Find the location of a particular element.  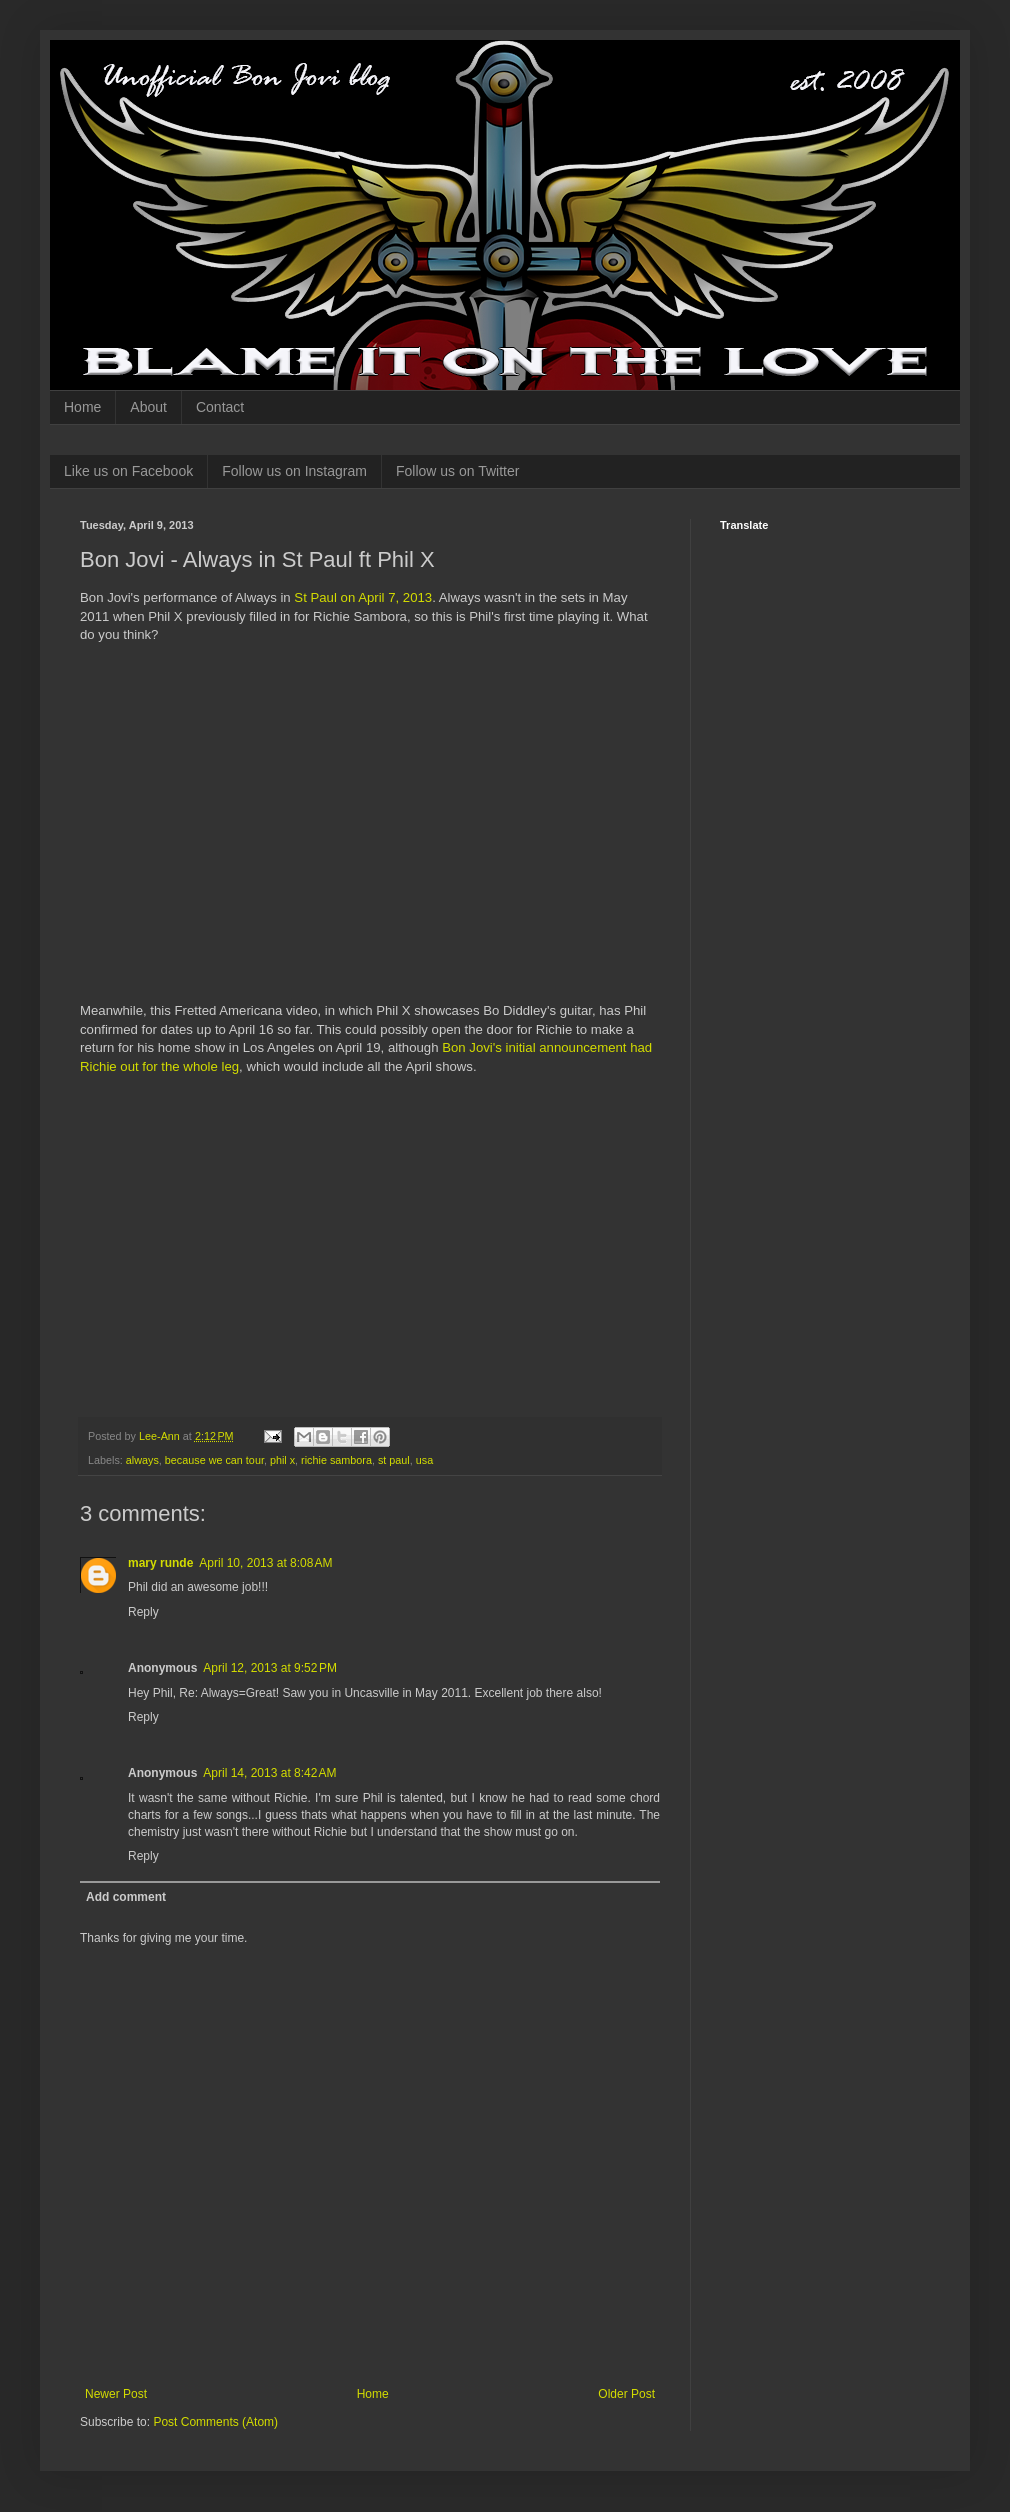

Post Comments (Atom) is located at coordinates (215, 2422).